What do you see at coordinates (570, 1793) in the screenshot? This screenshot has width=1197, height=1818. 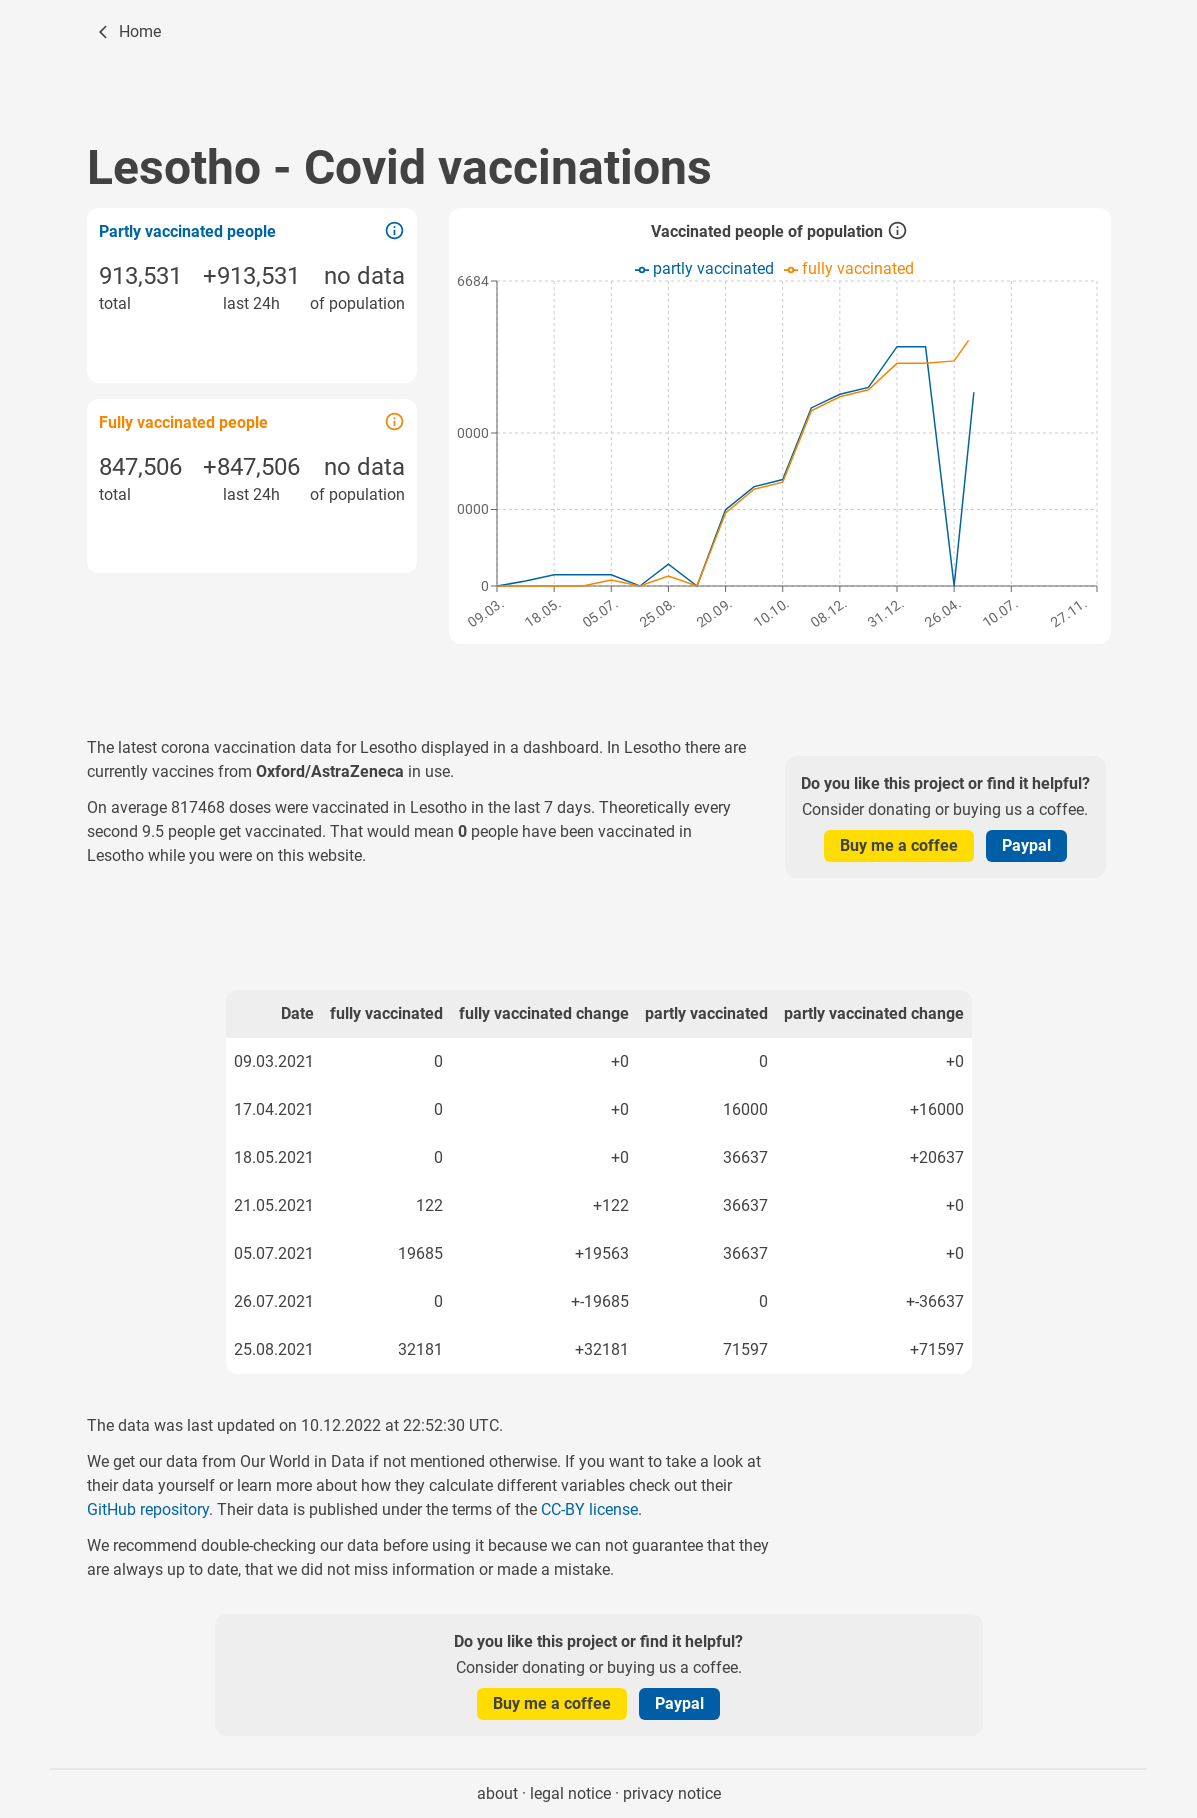 I see `legal notice` at bounding box center [570, 1793].